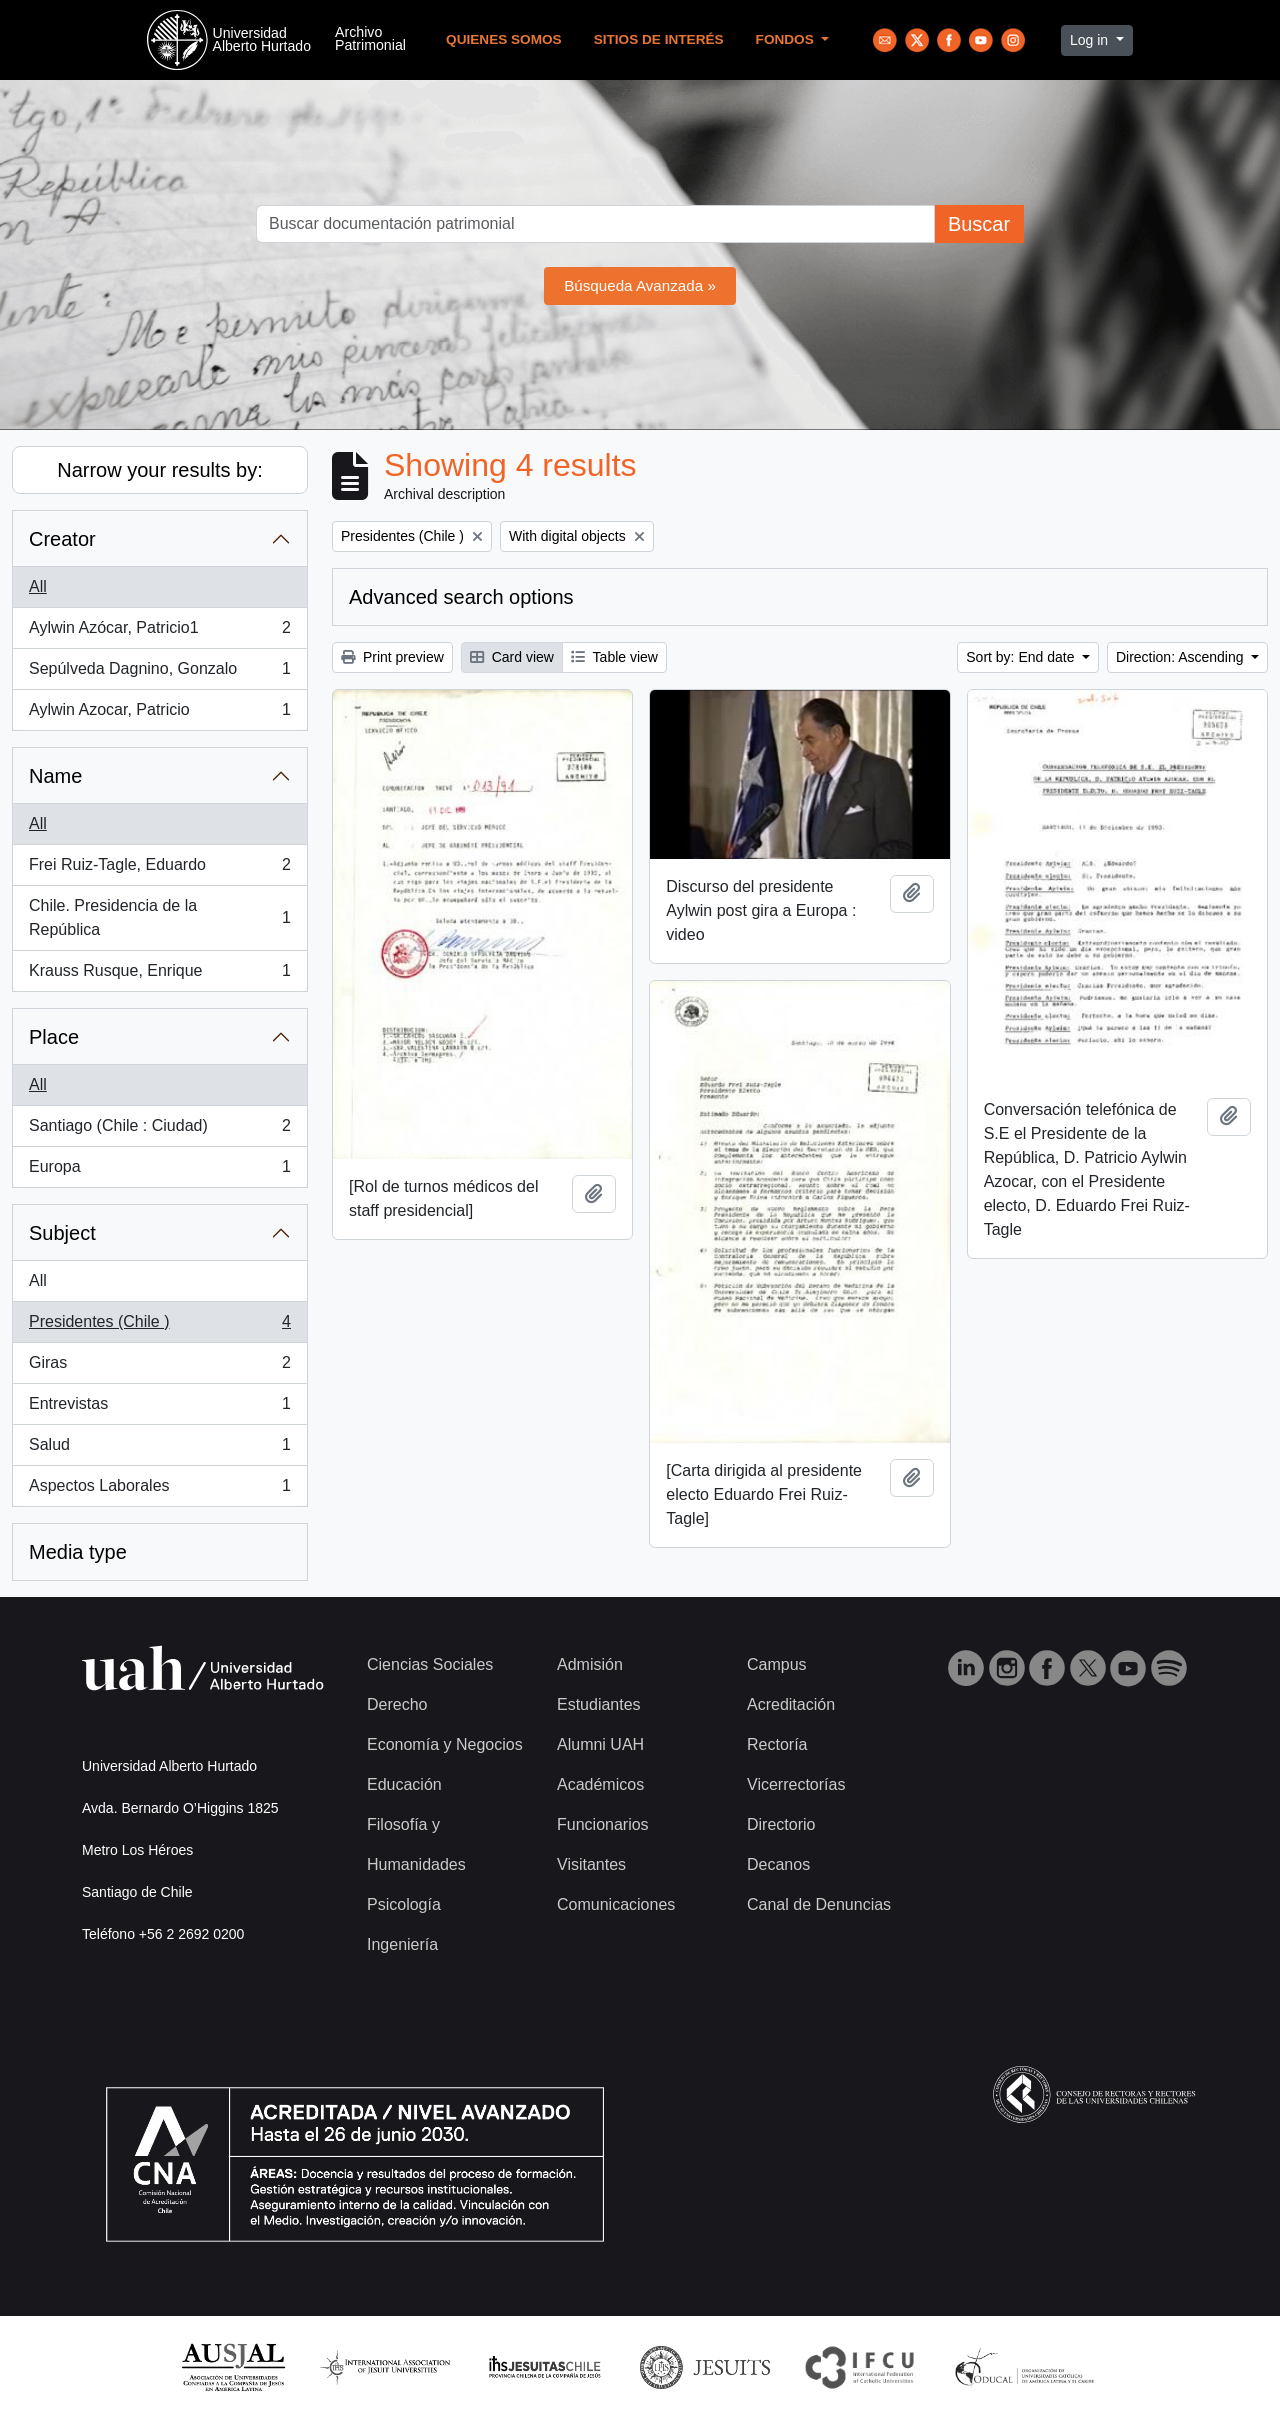 Image resolution: width=1280 pixels, height=2419 pixels. Describe the element at coordinates (159, 1367) in the screenshot. I see `Giras` at that location.